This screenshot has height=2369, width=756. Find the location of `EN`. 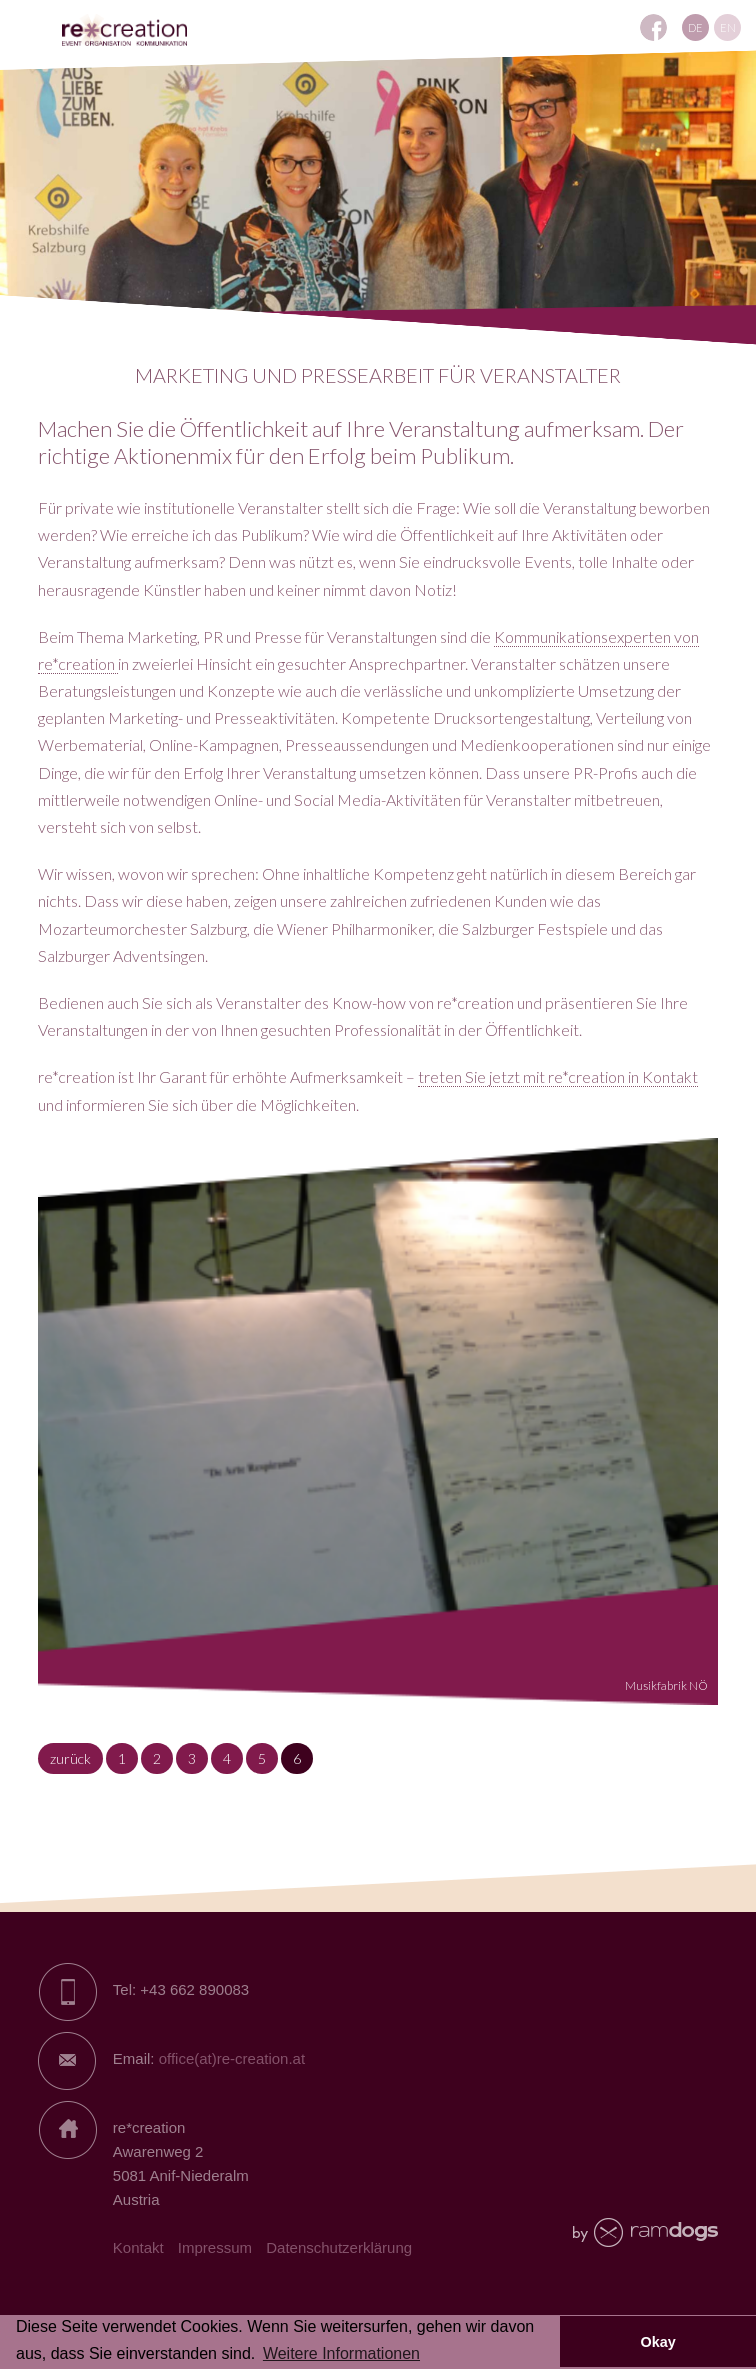

EN is located at coordinates (728, 27).